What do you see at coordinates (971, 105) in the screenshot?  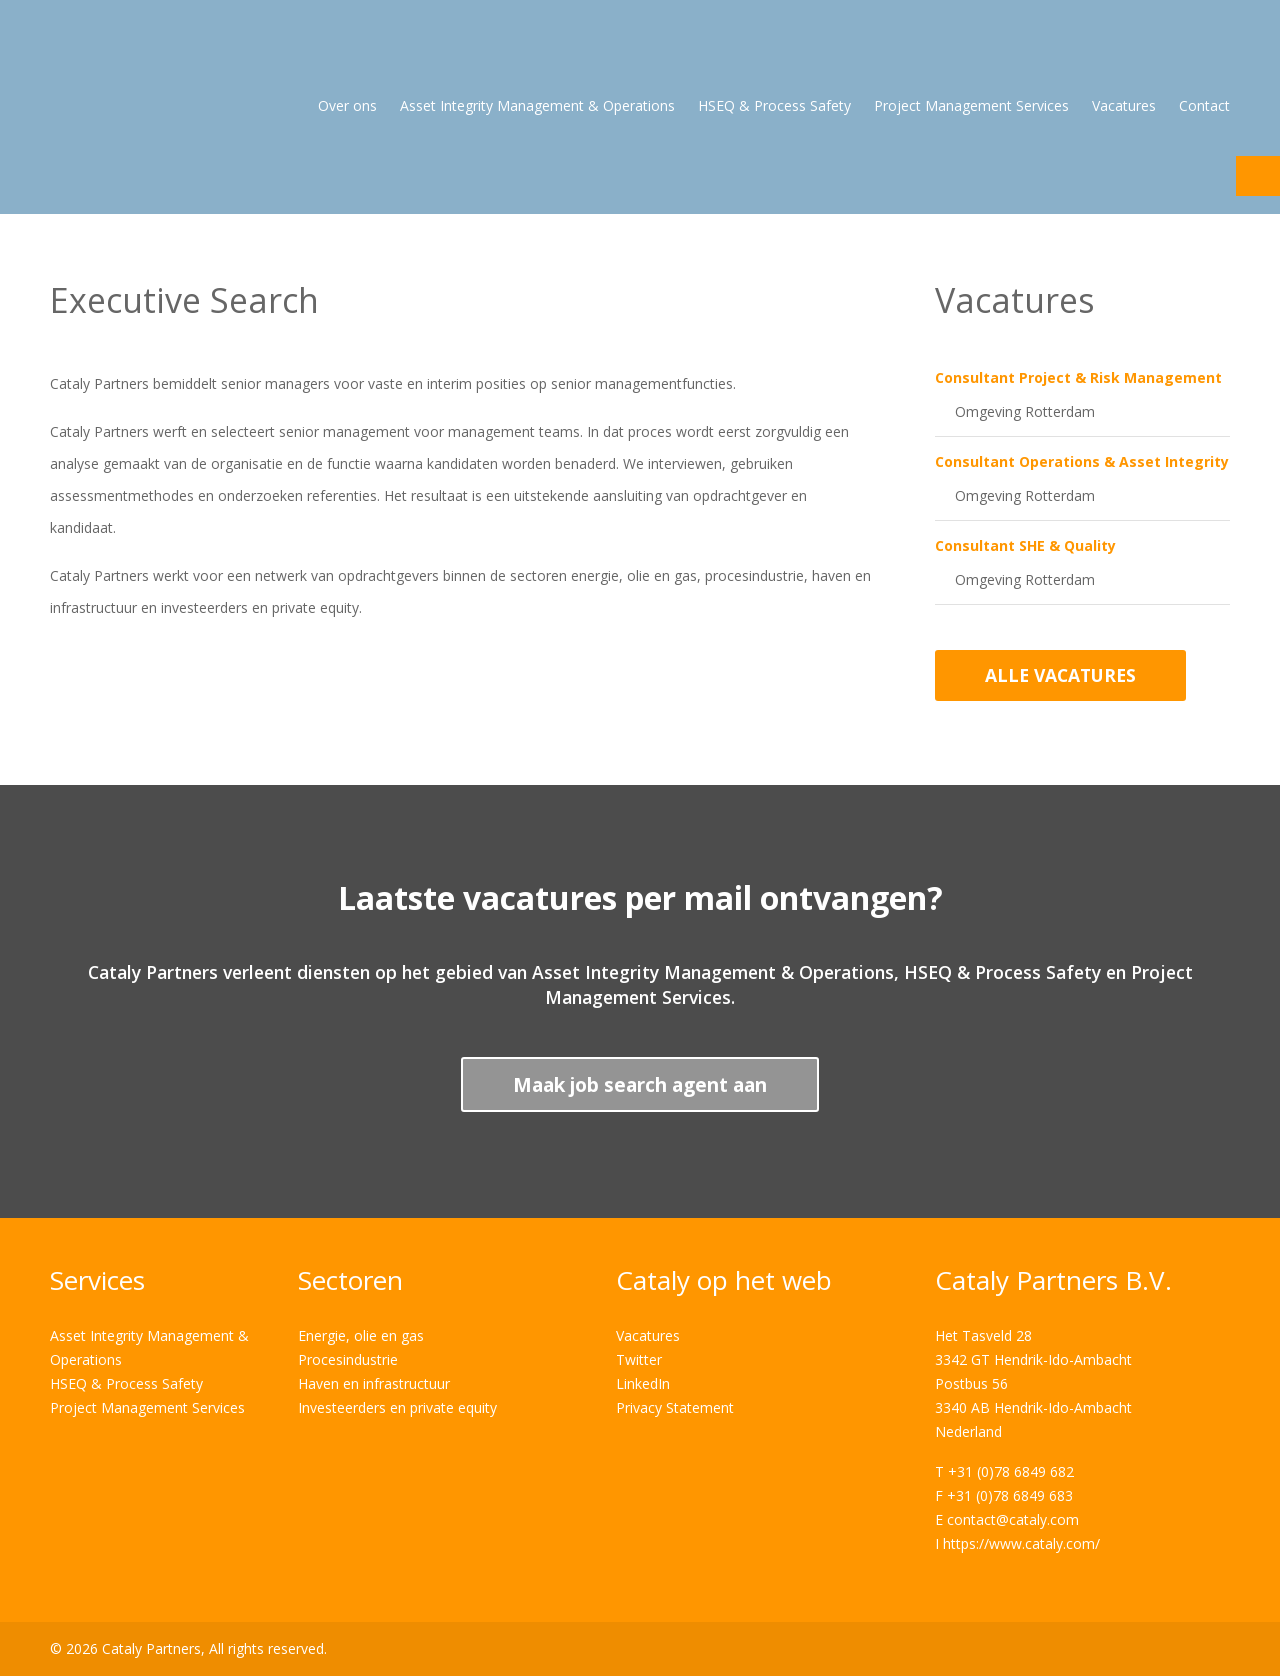 I see `Project Management Services` at bounding box center [971, 105].